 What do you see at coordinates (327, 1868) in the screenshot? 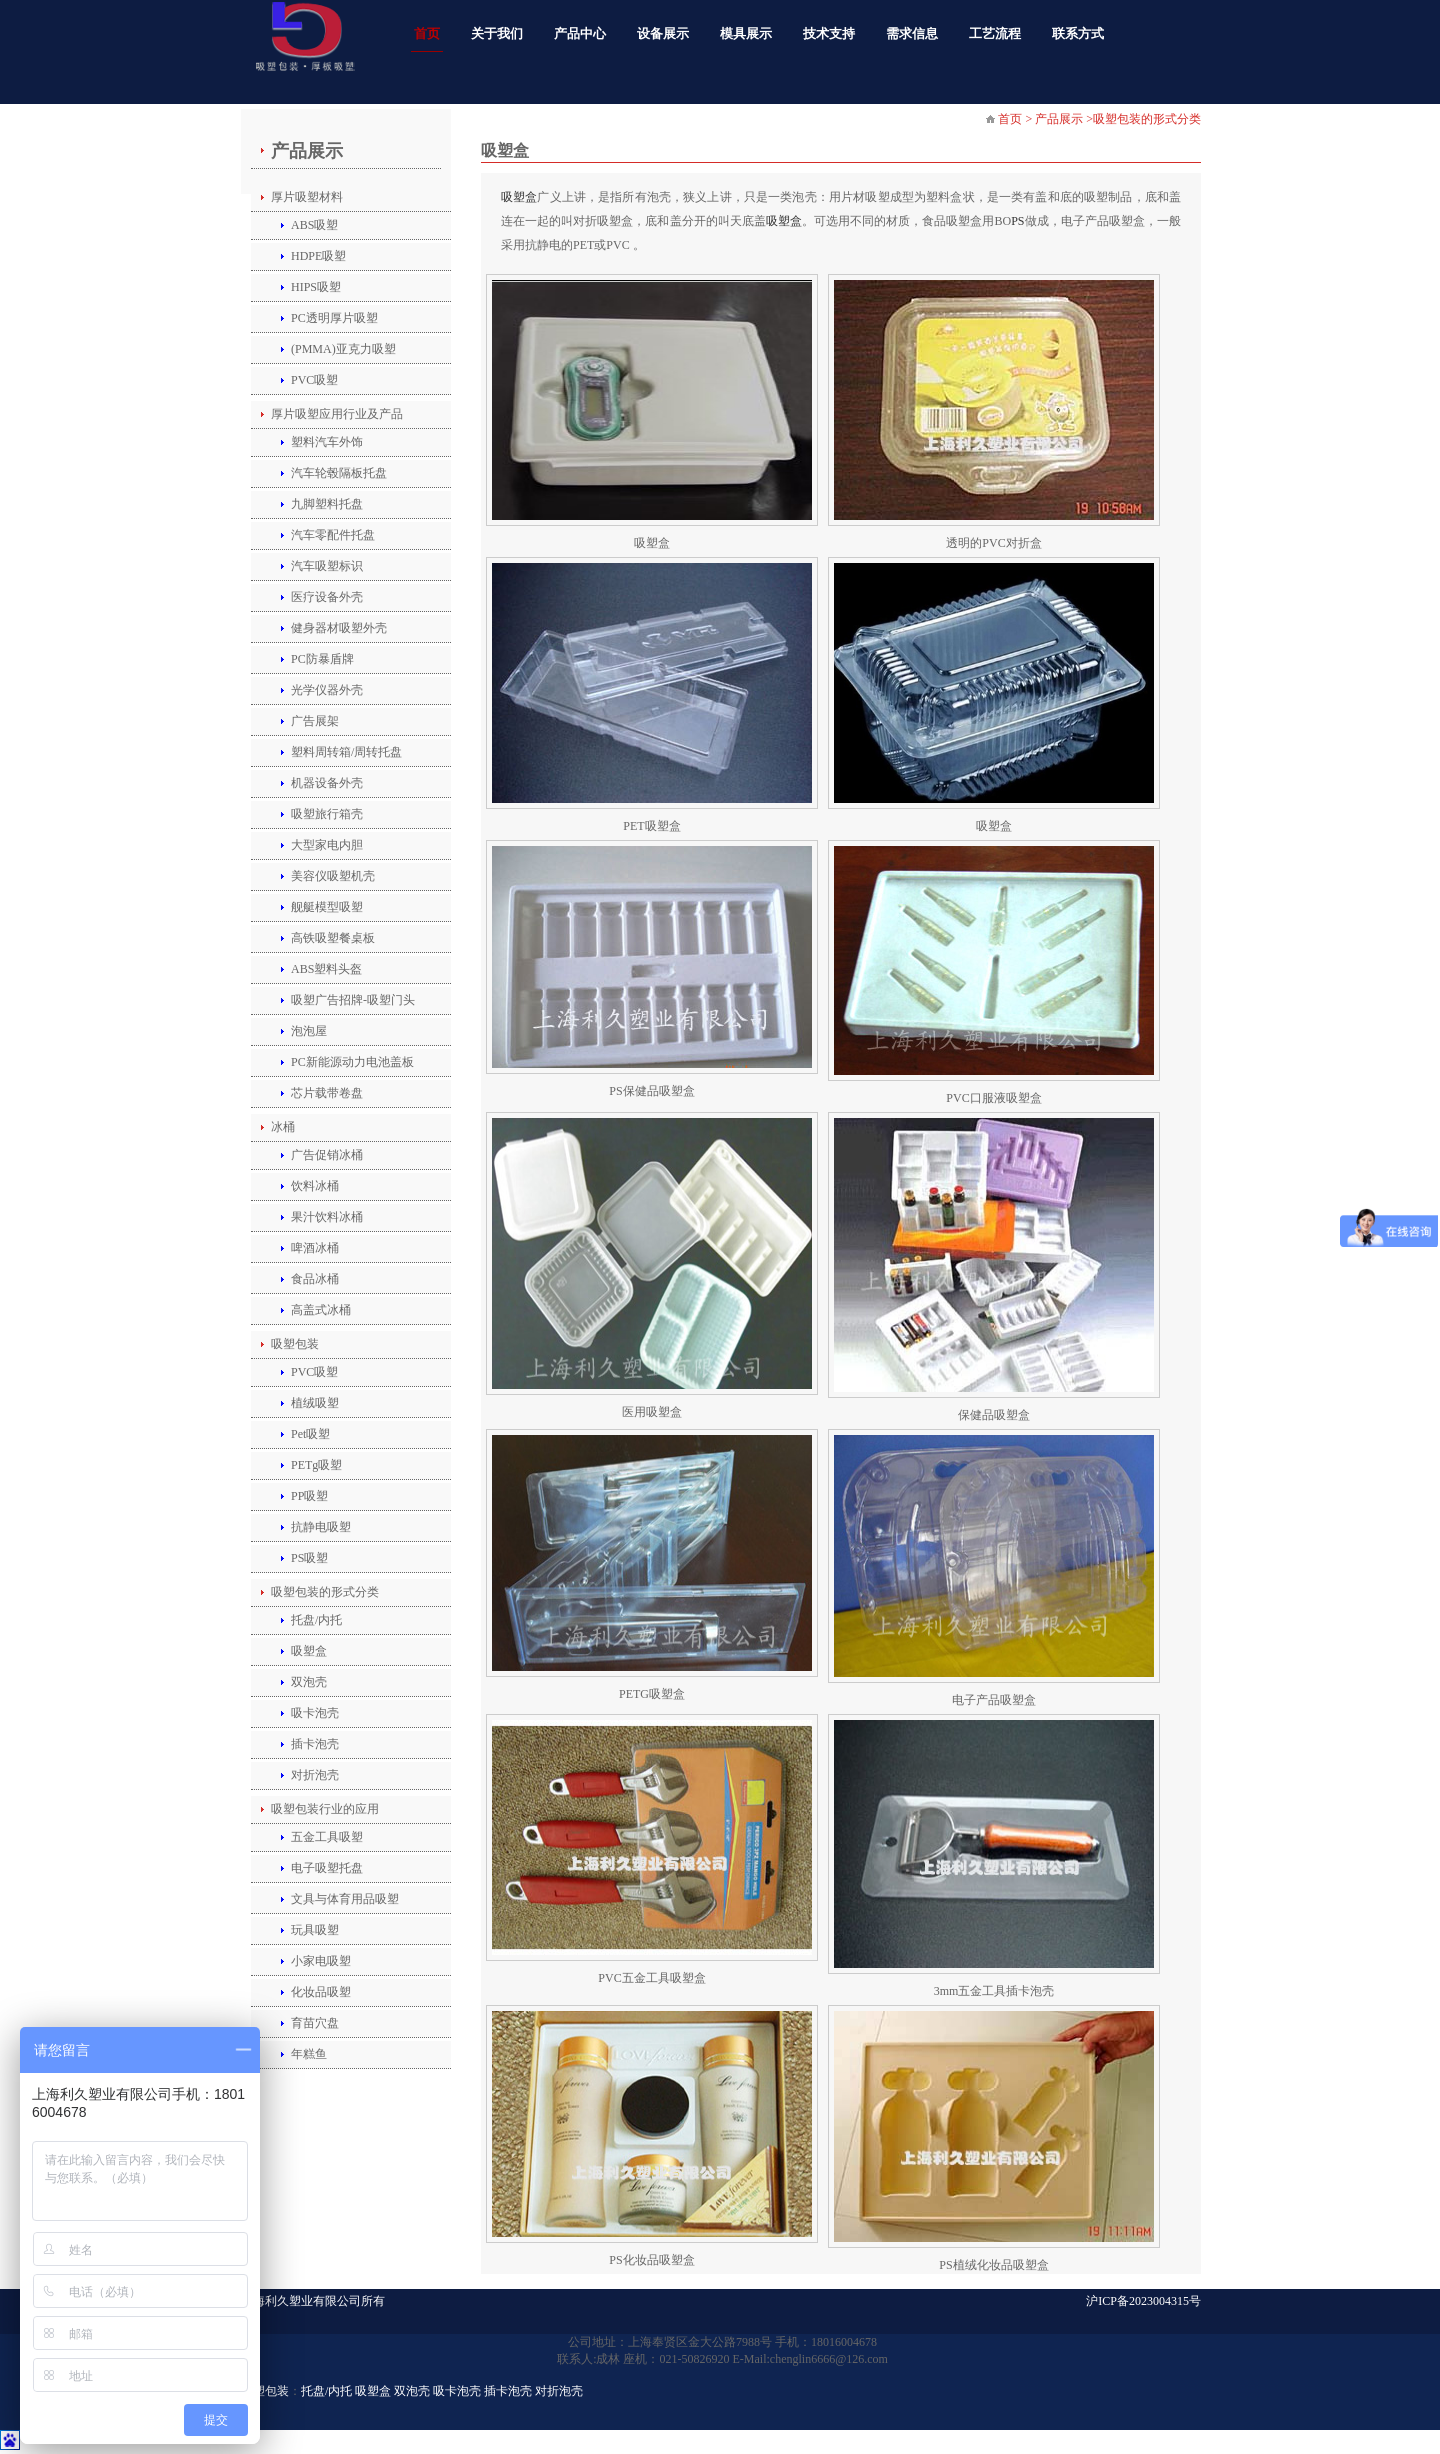
I see `电子吸塑托盘` at bounding box center [327, 1868].